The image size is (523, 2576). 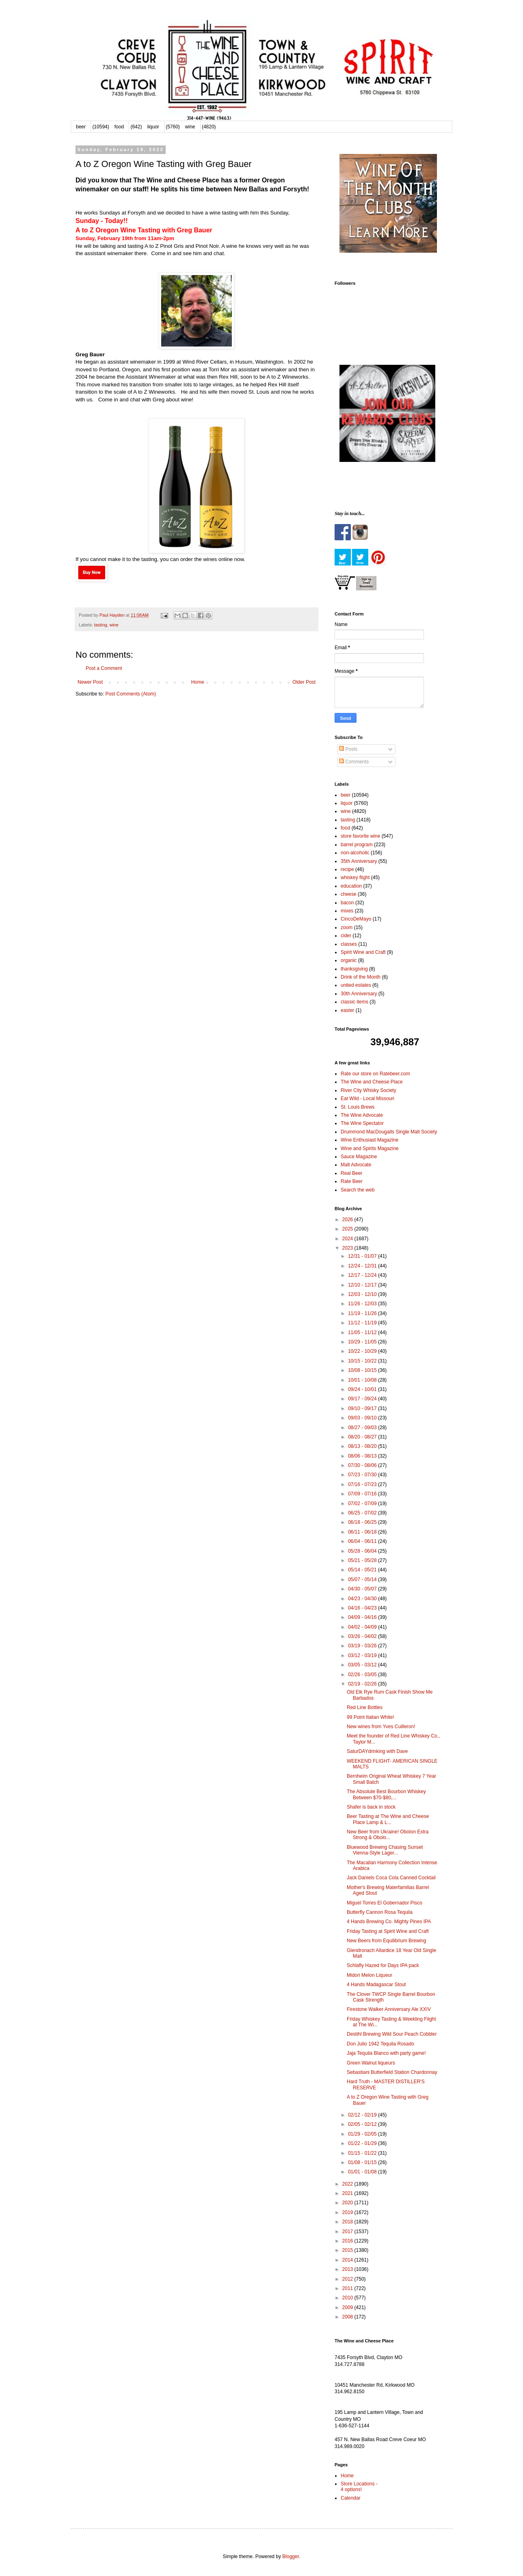 What do you see at coordinates (363, 1303) in the screenshot?
I see `11/26 - 12/03` at bounding box center [363, 1303].